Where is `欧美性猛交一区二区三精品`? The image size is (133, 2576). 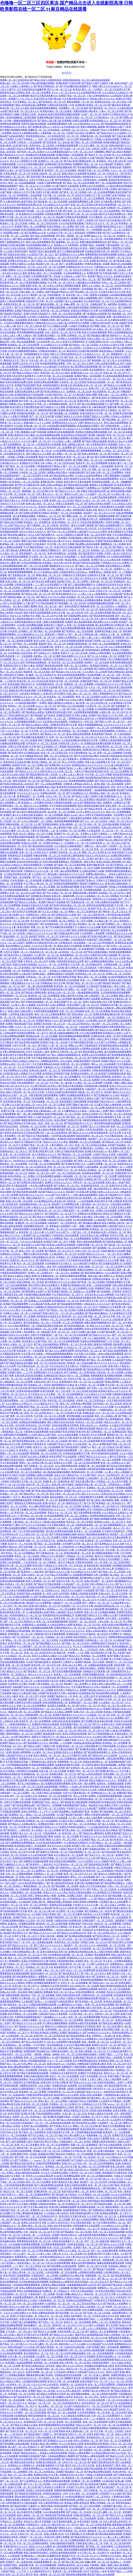 欧美性猛交一区二区三精品 is located at coordinates (21, 1297).